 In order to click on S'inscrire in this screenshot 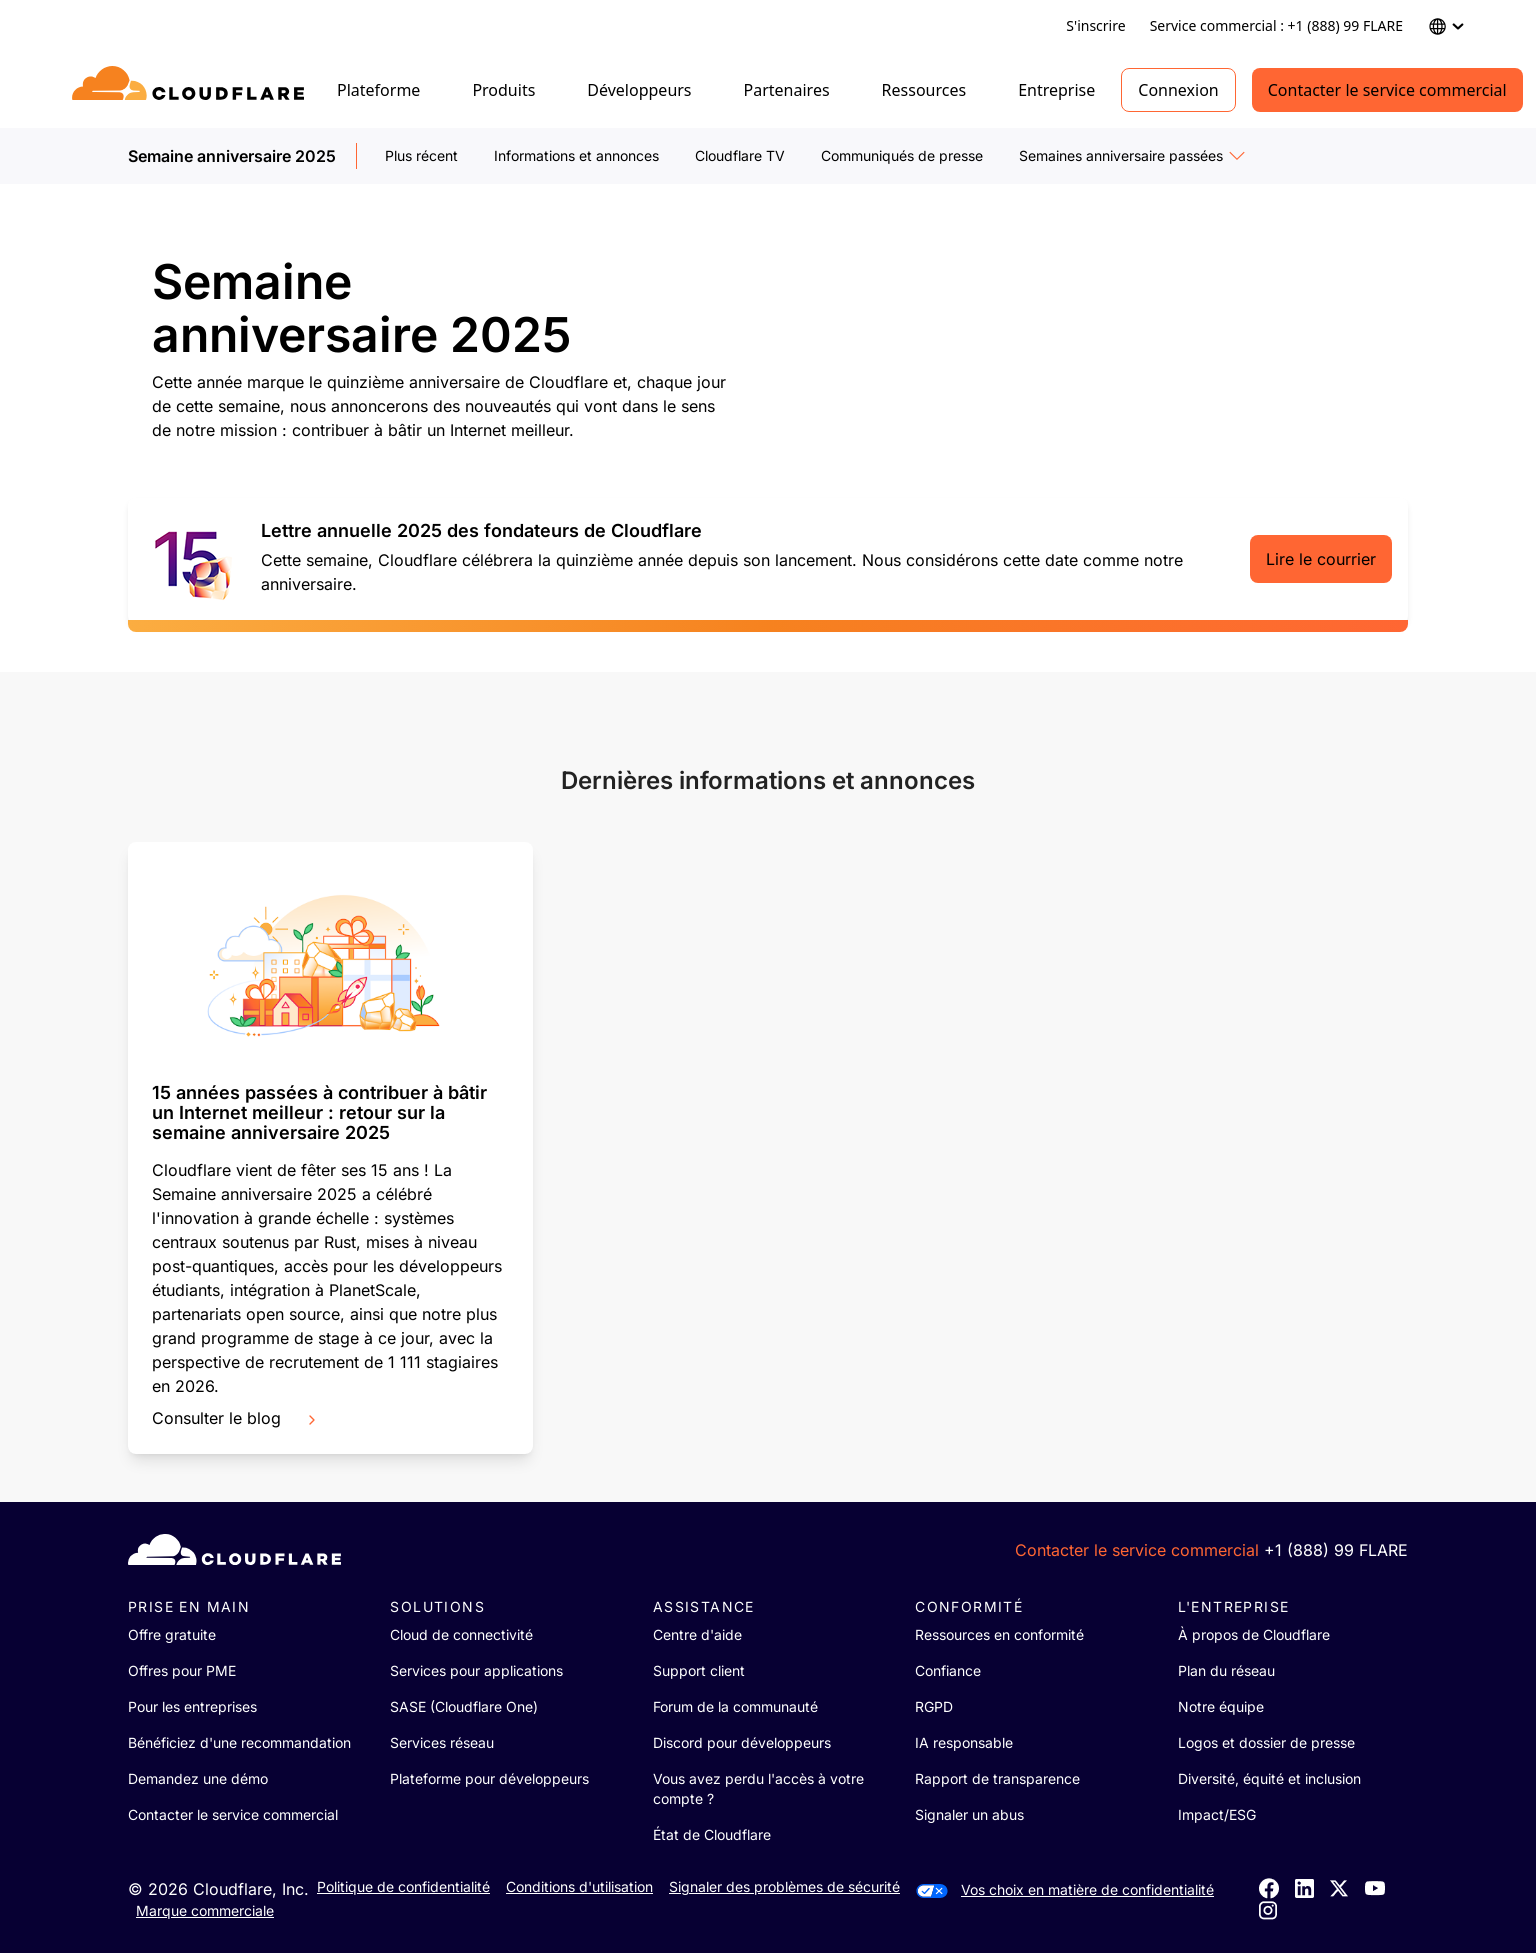, I will do `click(1095, 25)`.